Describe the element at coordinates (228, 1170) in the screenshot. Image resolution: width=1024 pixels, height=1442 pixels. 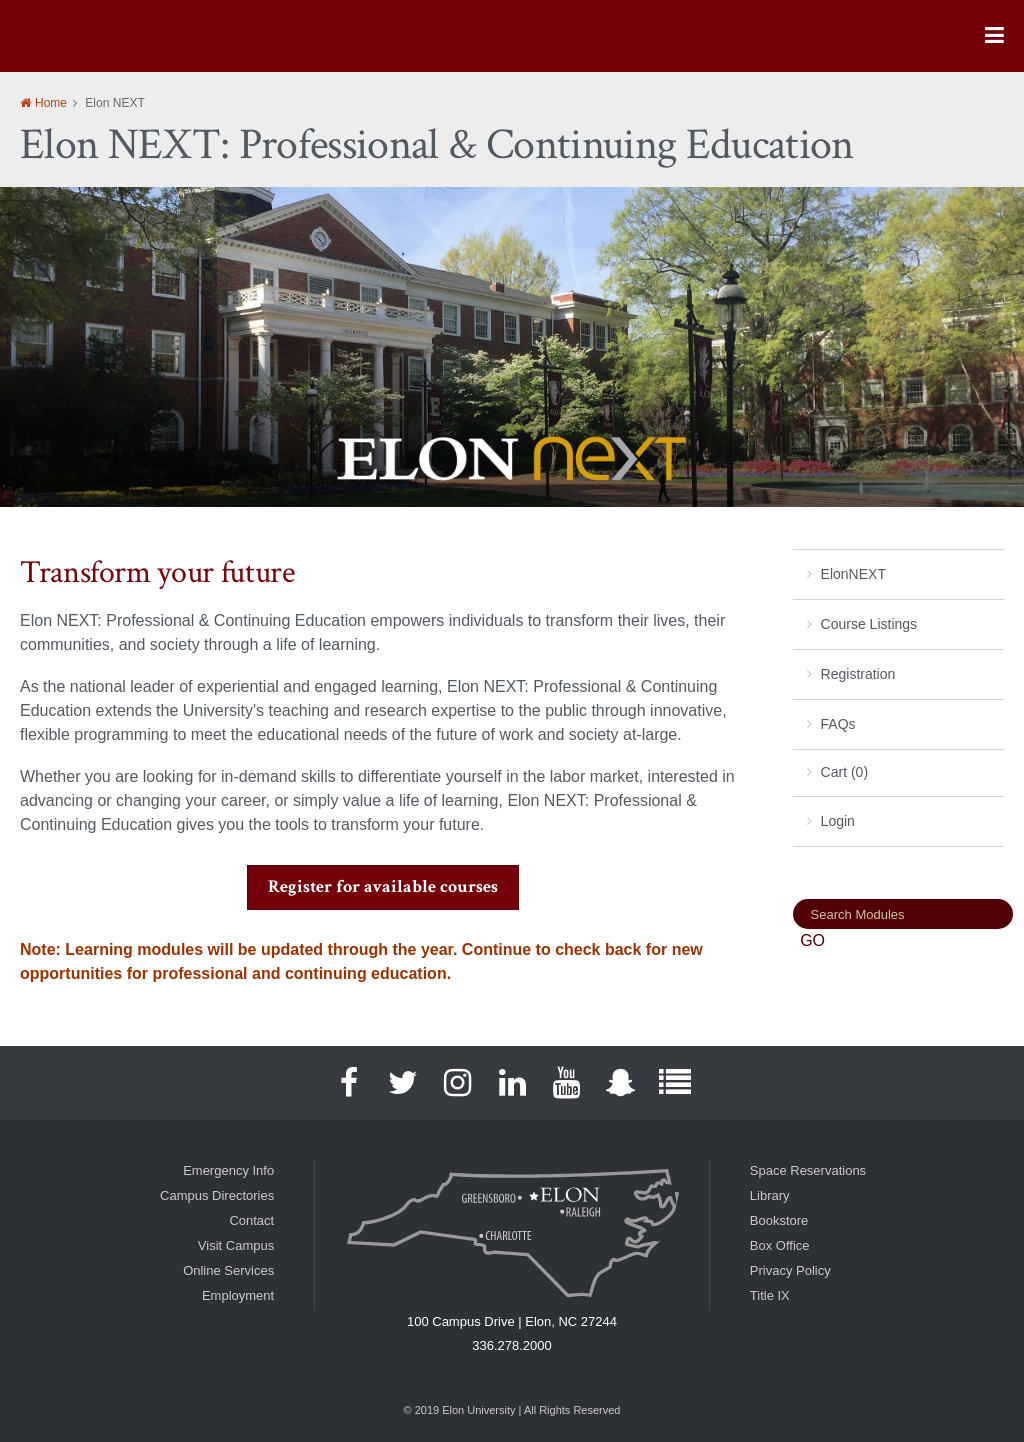
I see `Emergency Info` at that location.